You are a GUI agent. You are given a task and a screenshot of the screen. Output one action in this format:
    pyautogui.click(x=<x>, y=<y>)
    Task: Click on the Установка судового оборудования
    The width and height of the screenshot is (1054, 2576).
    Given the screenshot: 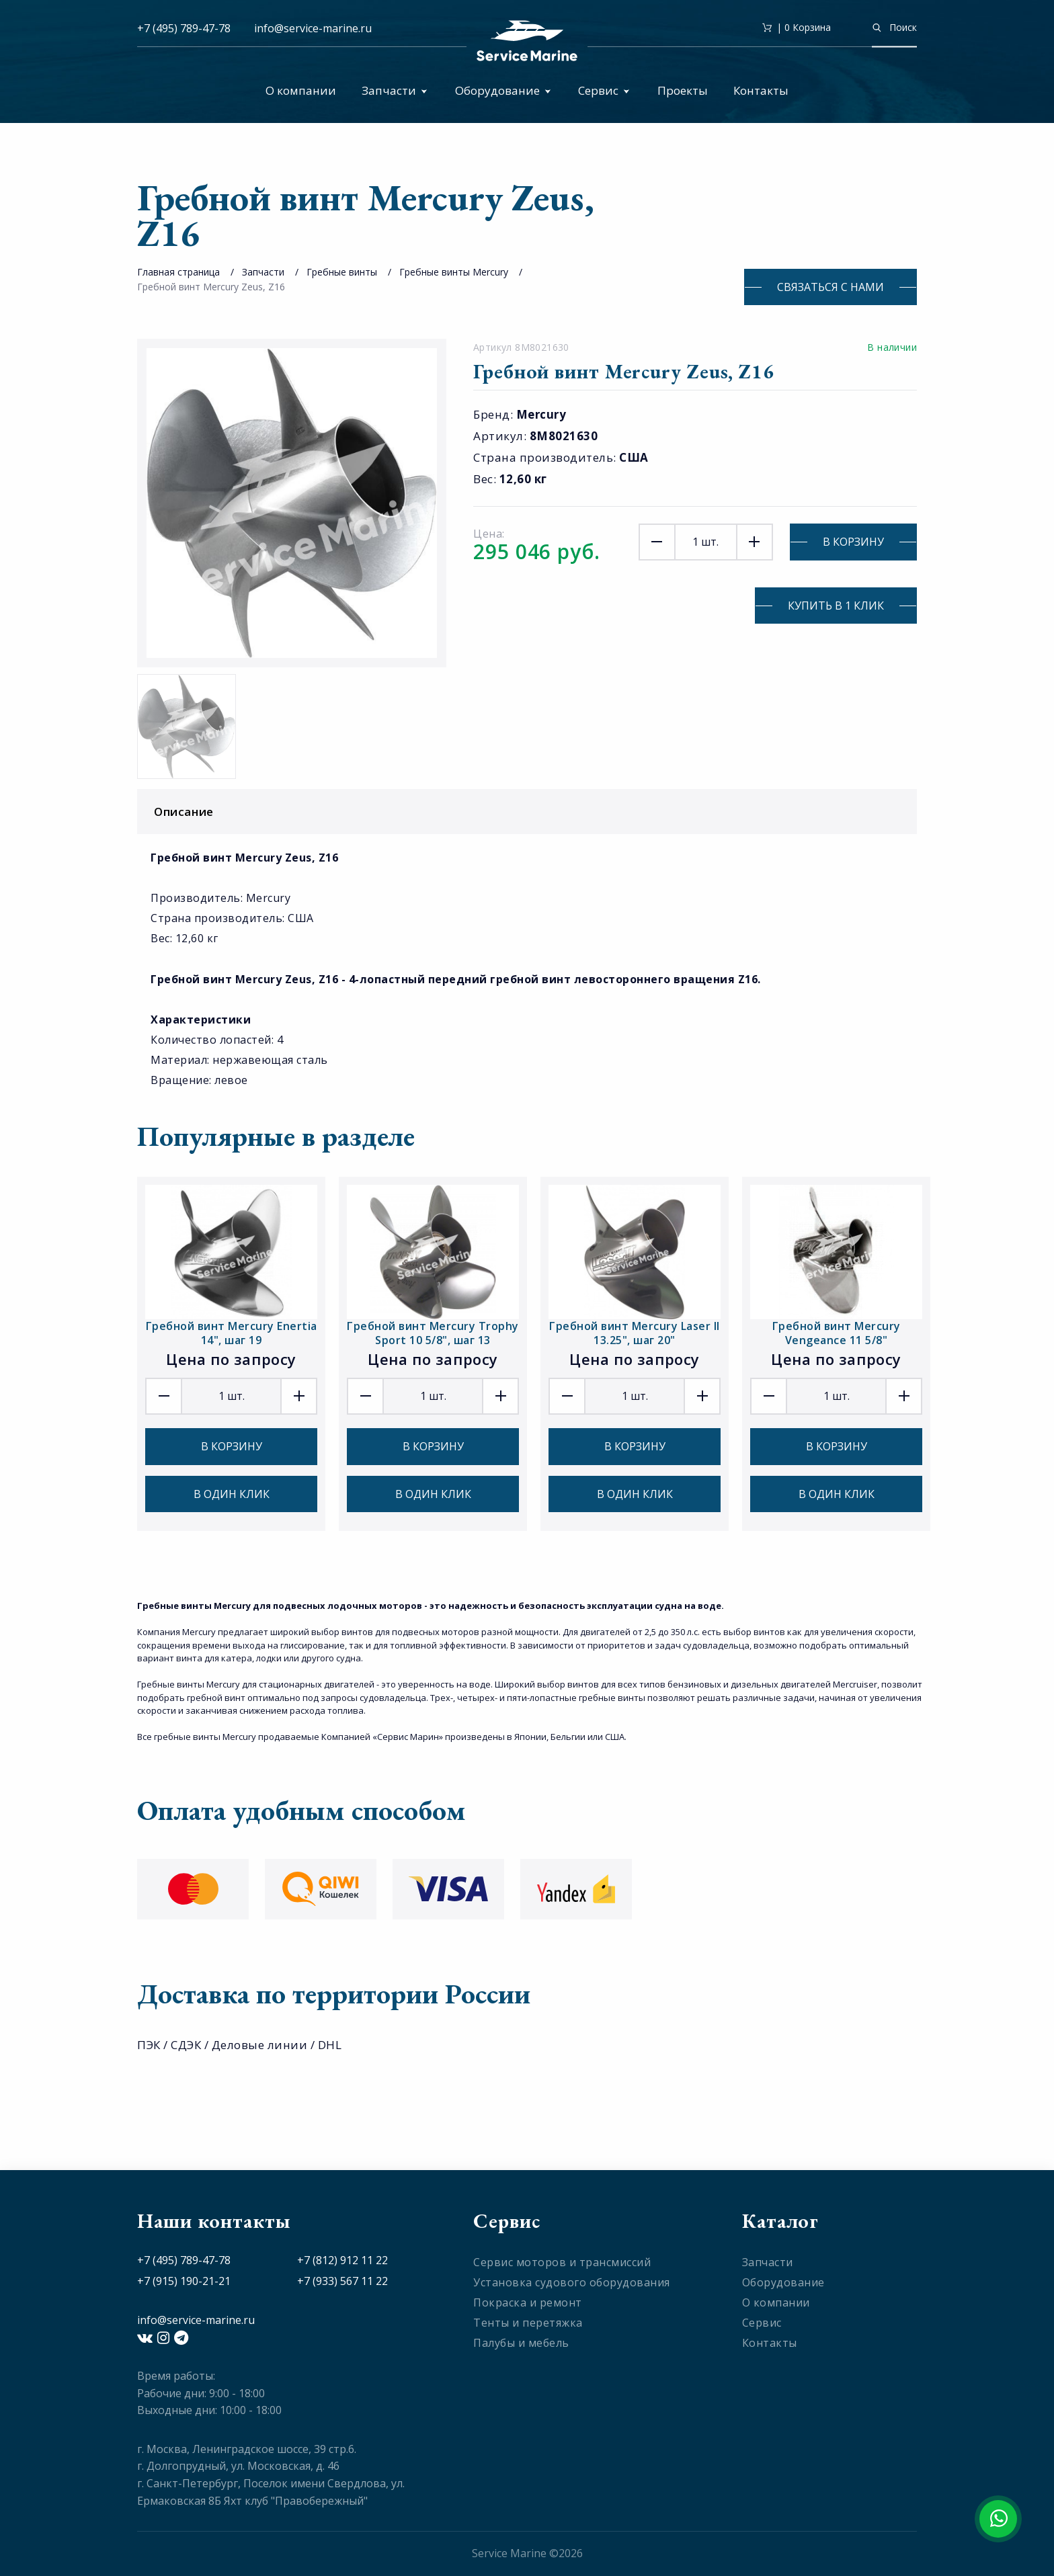 What is the action you would take?
    pyautogui.click(x=571, y=2282)
    